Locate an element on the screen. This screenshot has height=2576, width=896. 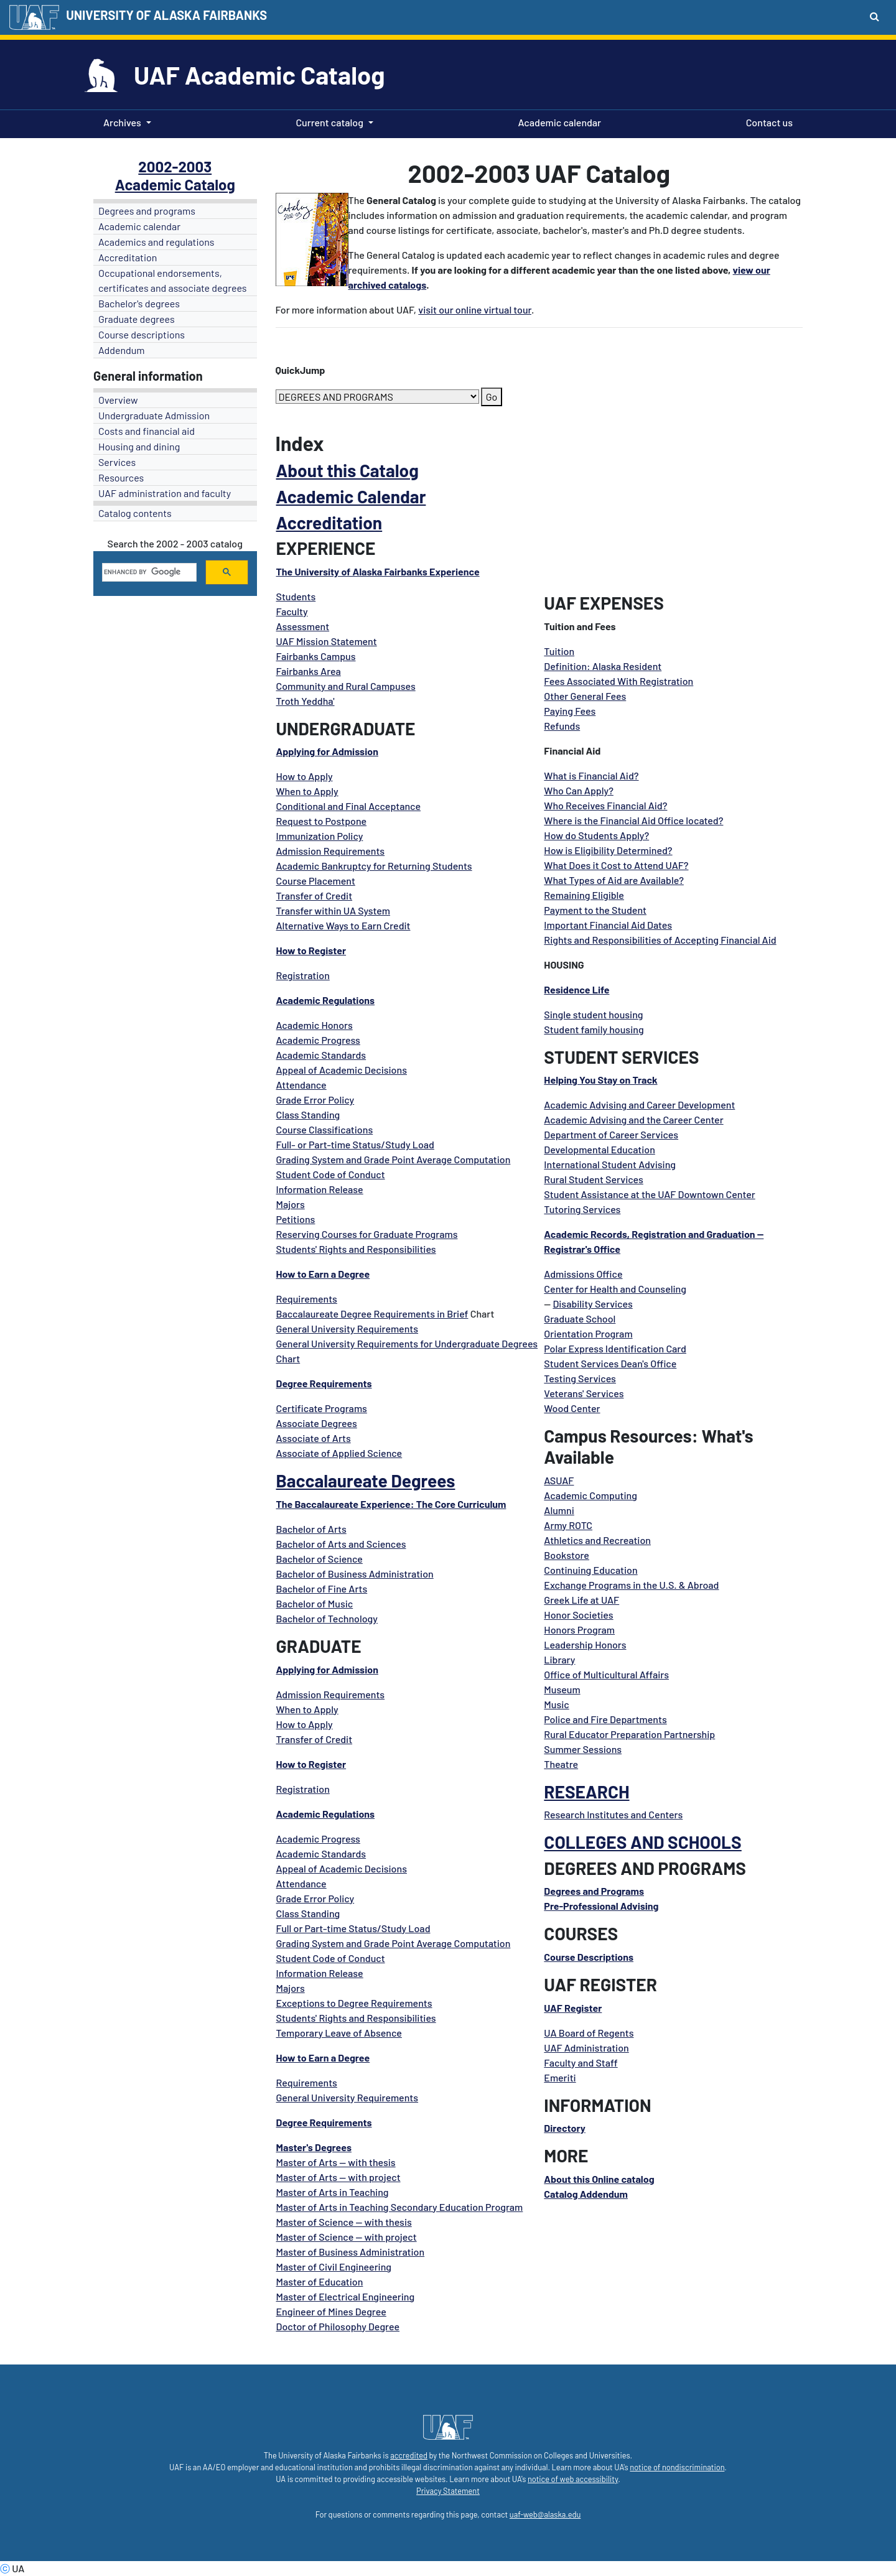
Students is located at coordinates (296, 596).